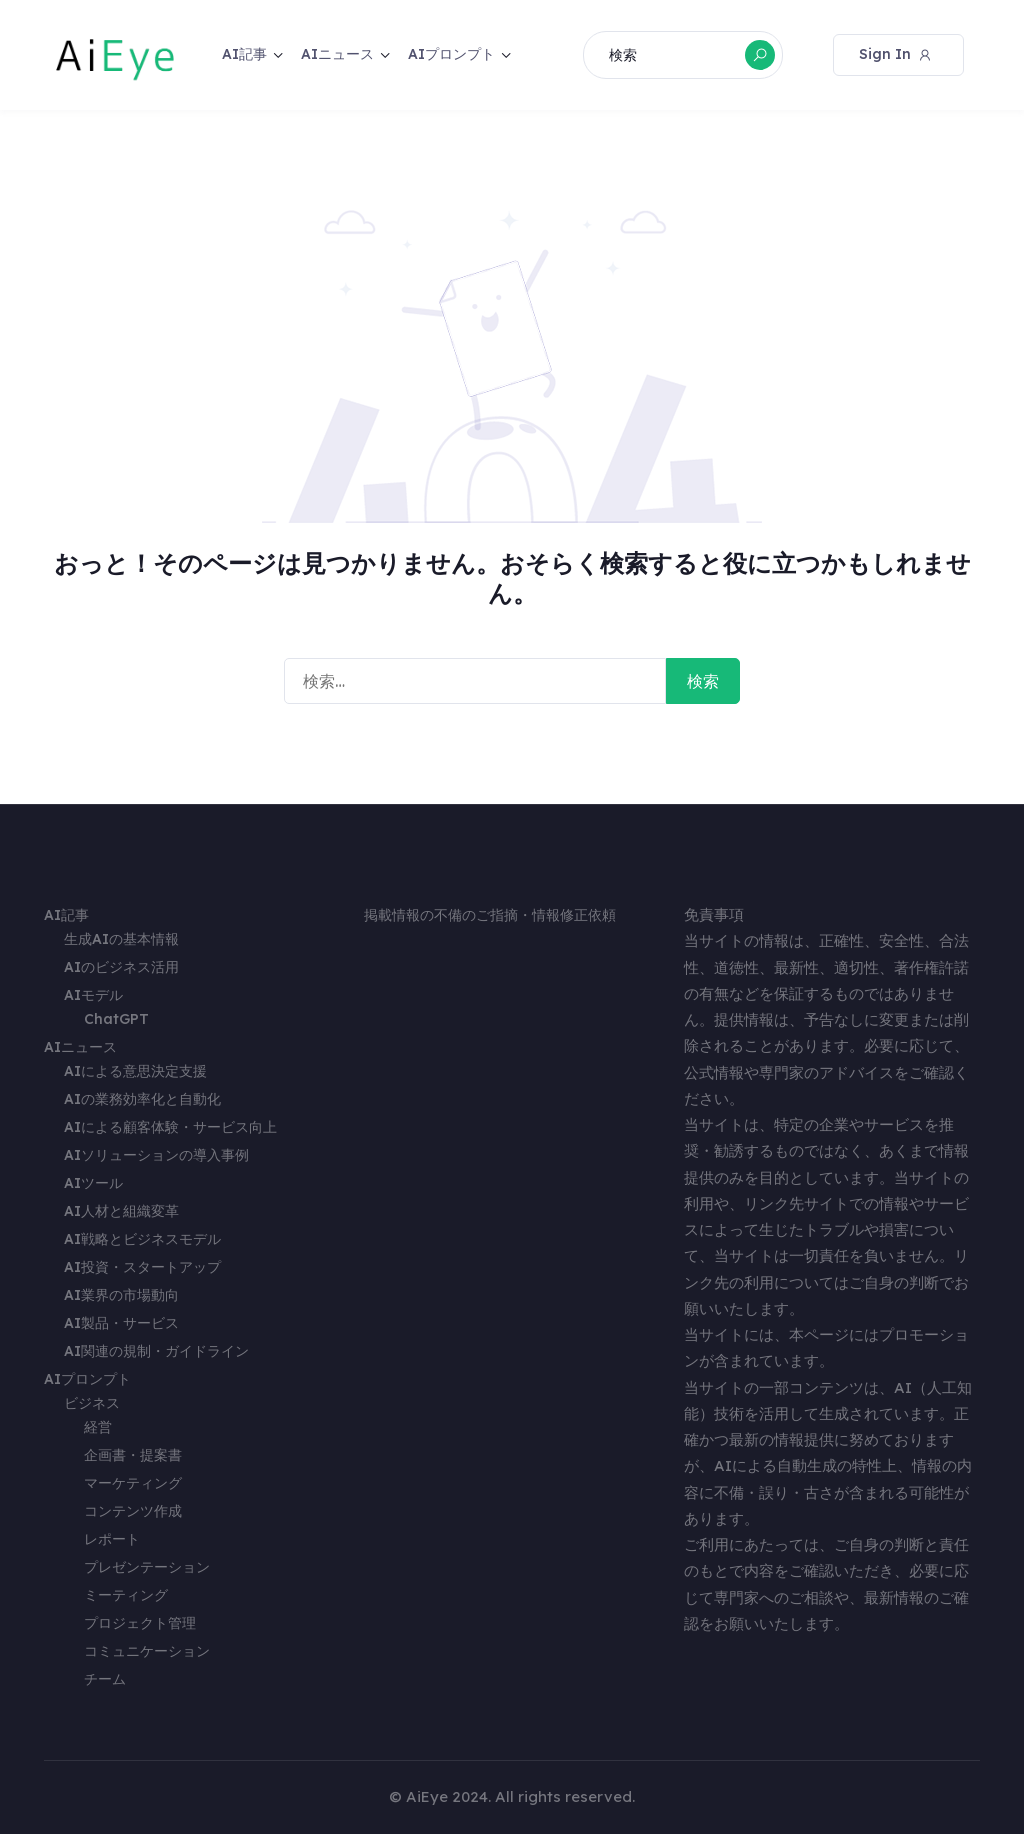 The width and height of the screenshot is (1024, 1834). What do you see at coordinates (337, 54) in the screenshot?
I see `AIニュース` at bounding box center [337, 54].